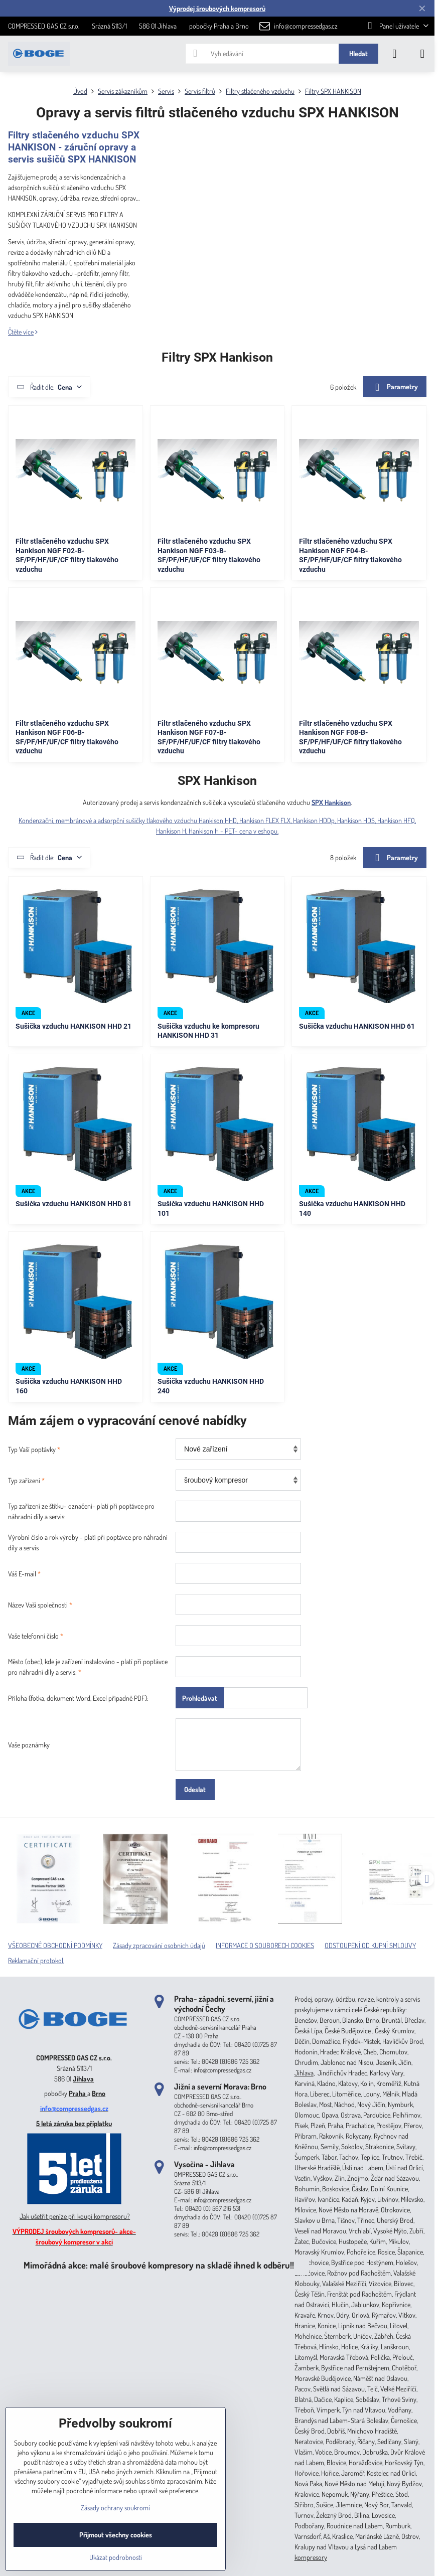  I want to click on Brno, so click(98, 2093).